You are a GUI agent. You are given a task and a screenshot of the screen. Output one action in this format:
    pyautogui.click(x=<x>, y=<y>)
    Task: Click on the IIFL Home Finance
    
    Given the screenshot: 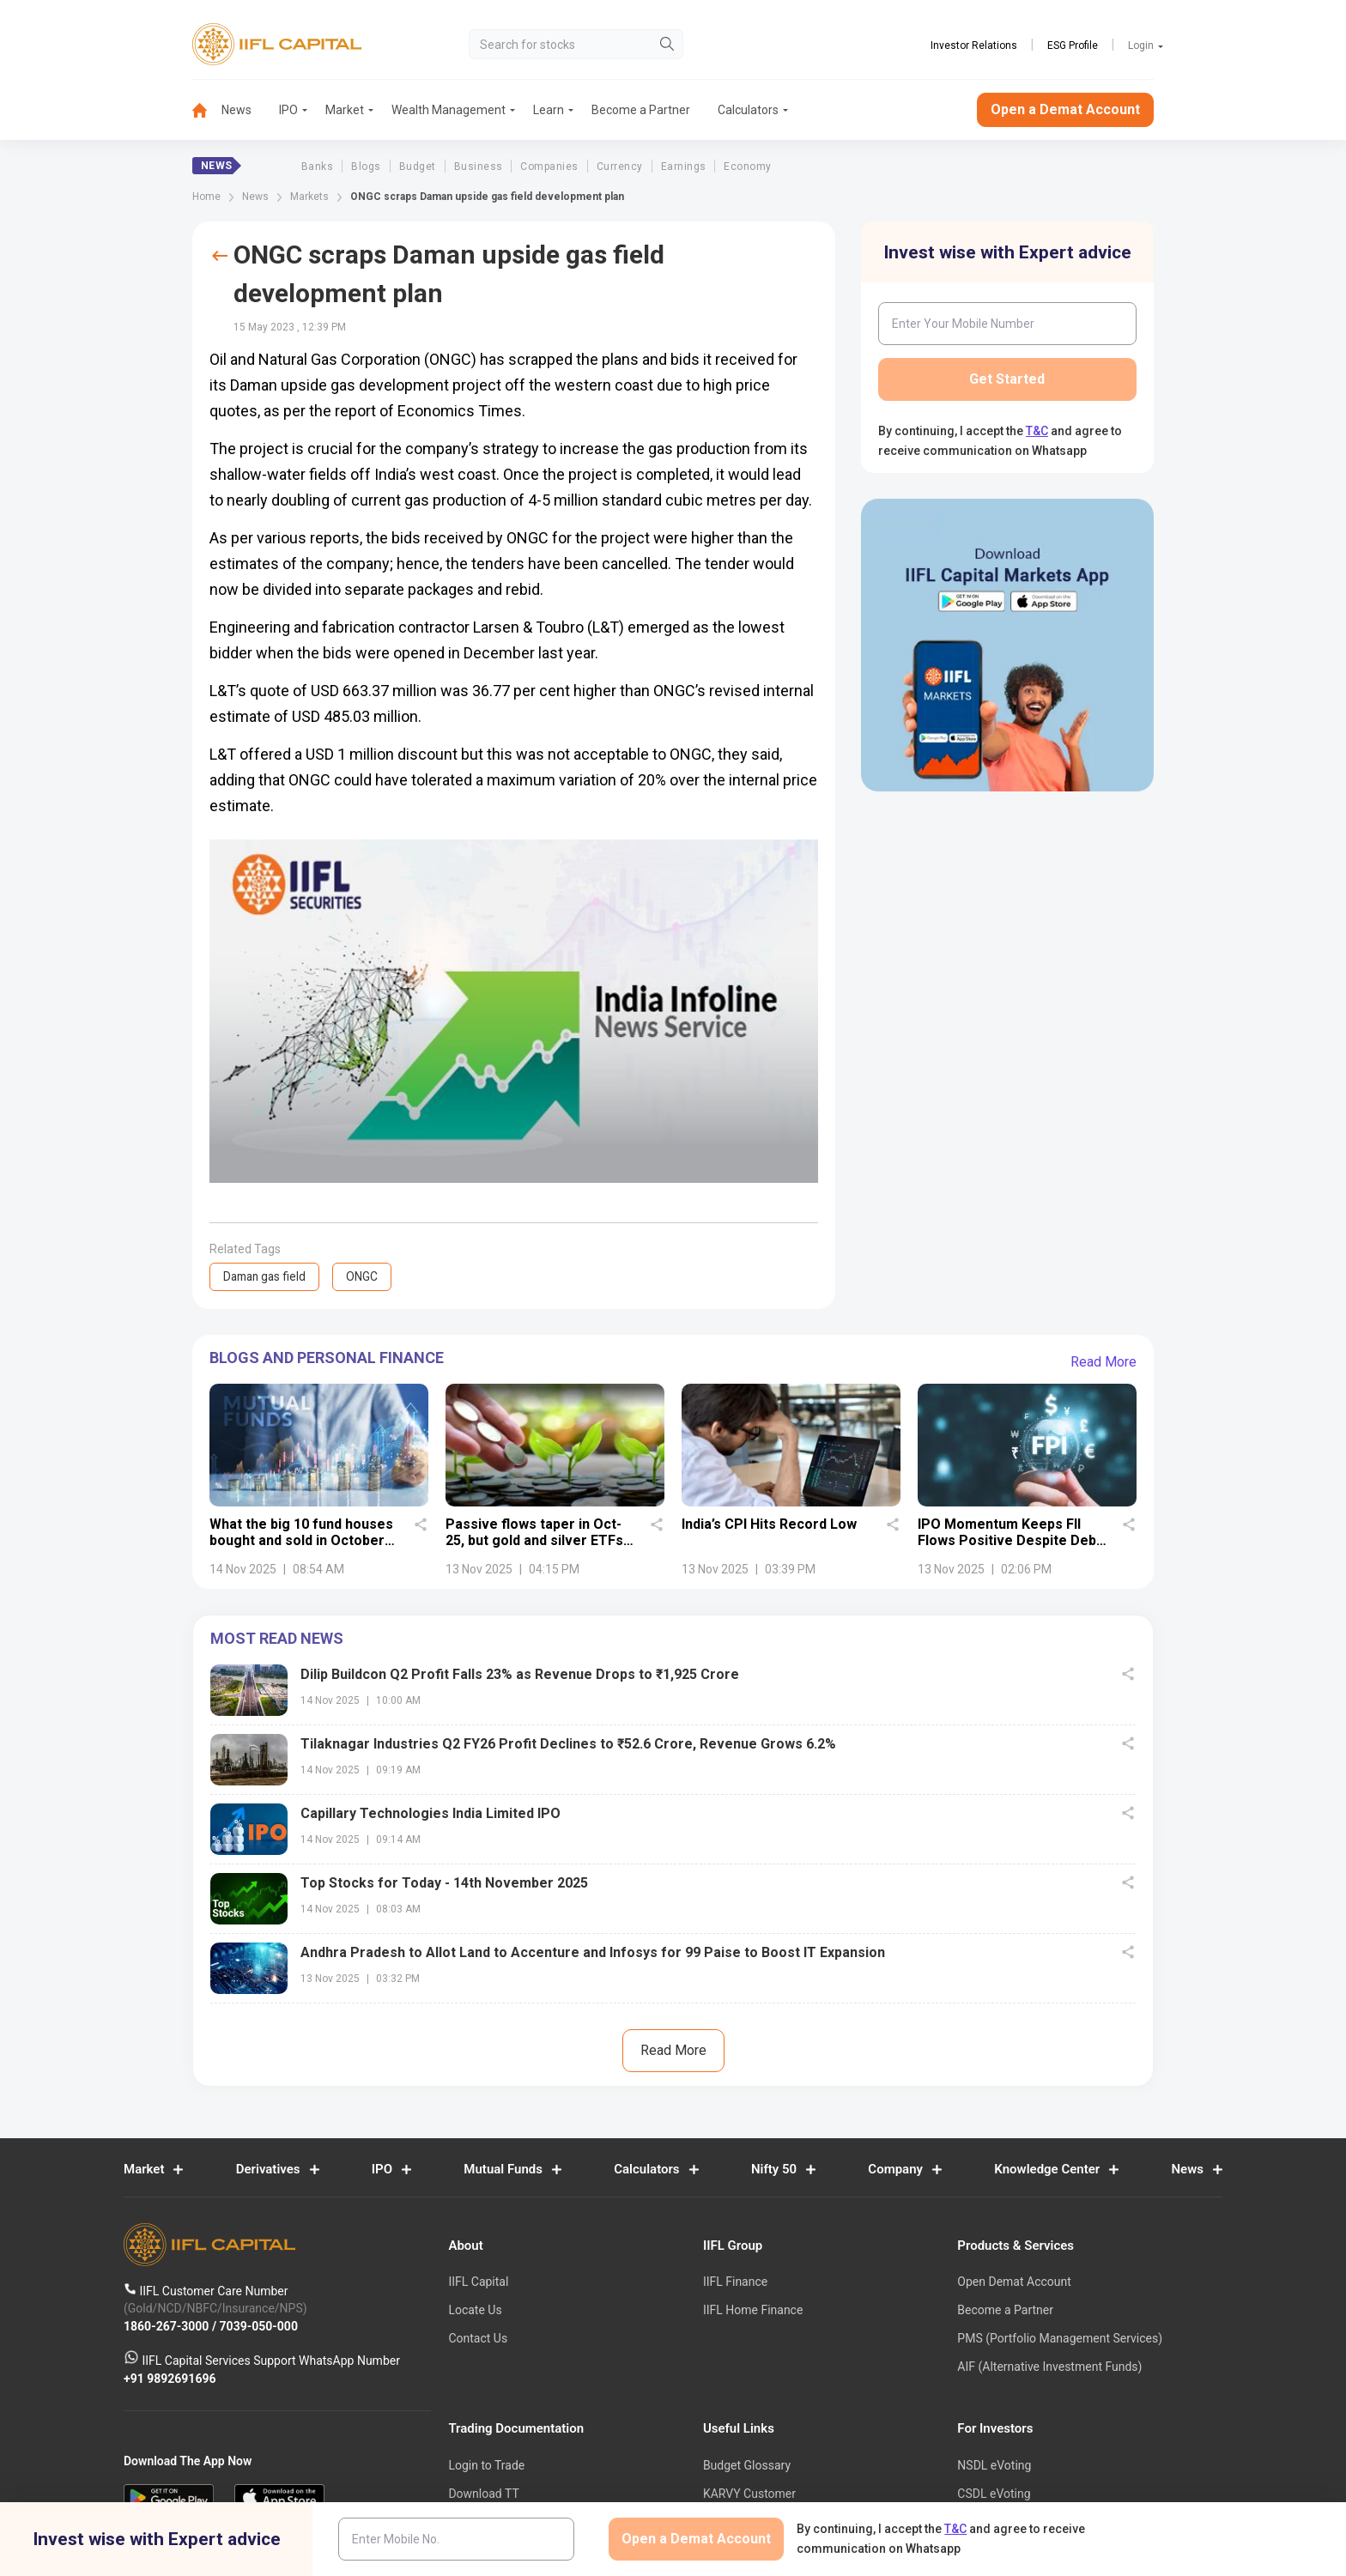 What is the action you would take?
    pyautogui.click(x=753, y=2311)
    